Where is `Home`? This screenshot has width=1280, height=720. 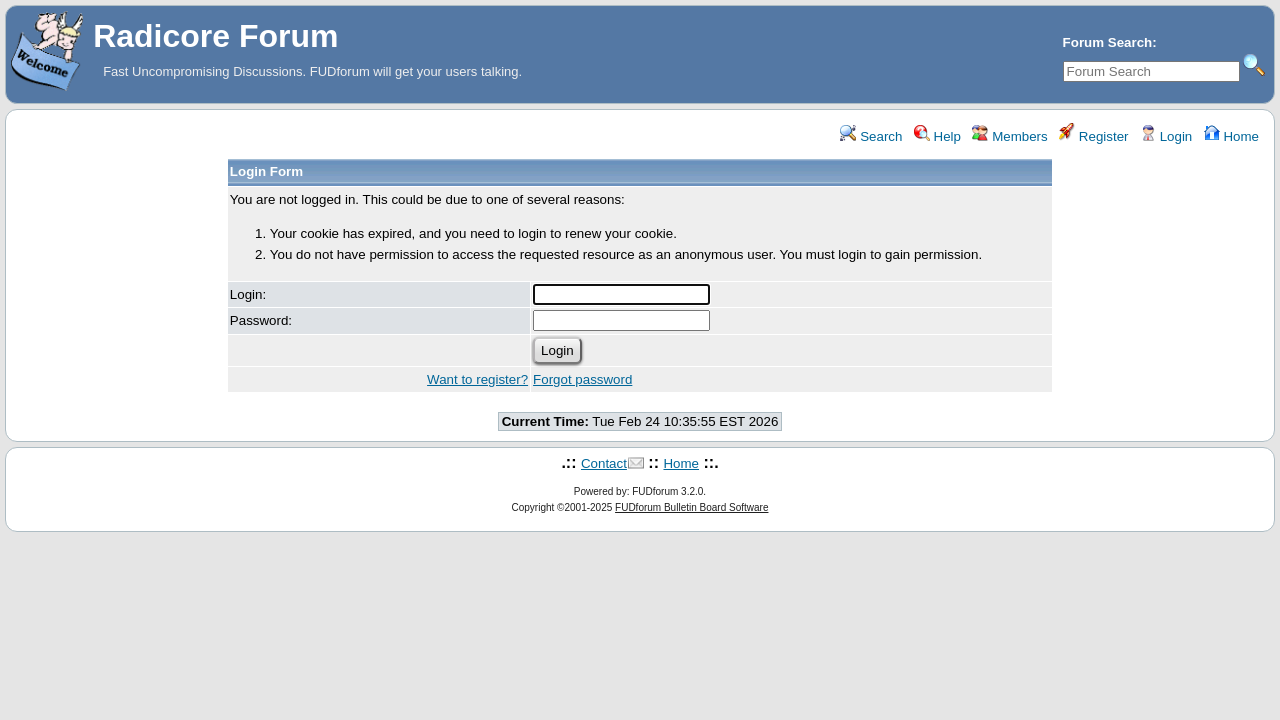 Home is located at coordinates (1231, 136).